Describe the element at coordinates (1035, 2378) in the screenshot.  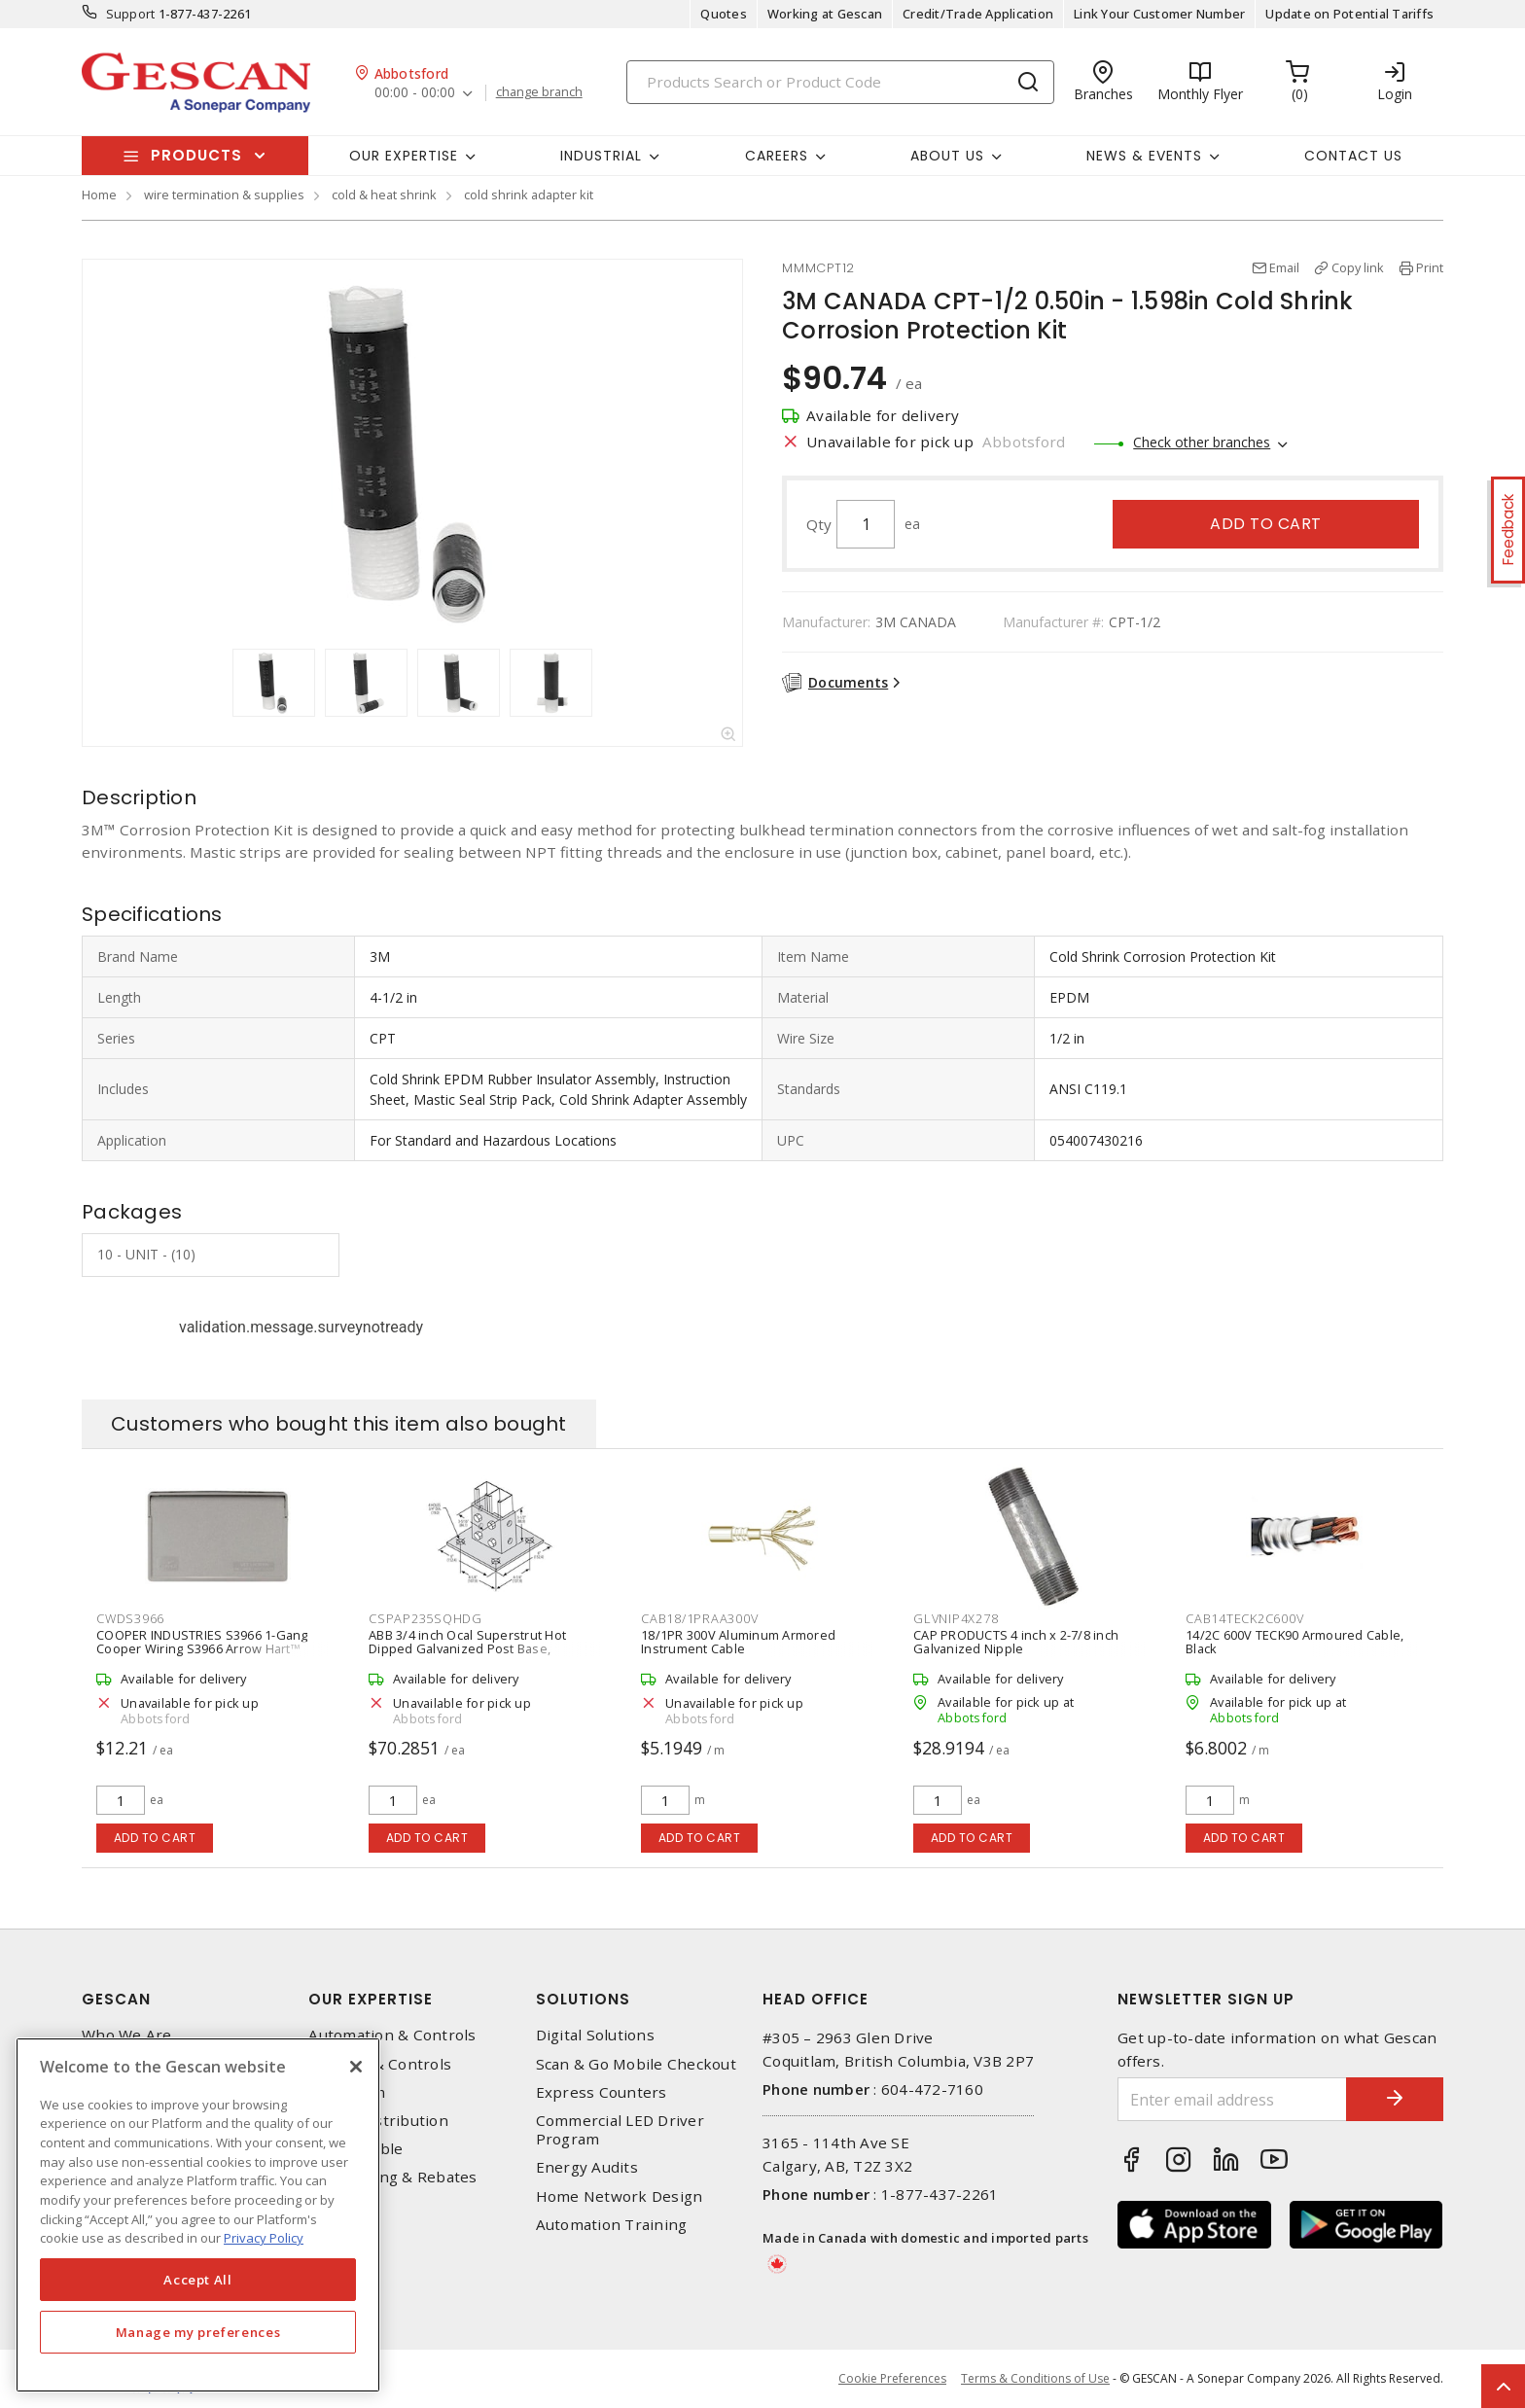
I see `Terms & Conditions of Use` at that location.